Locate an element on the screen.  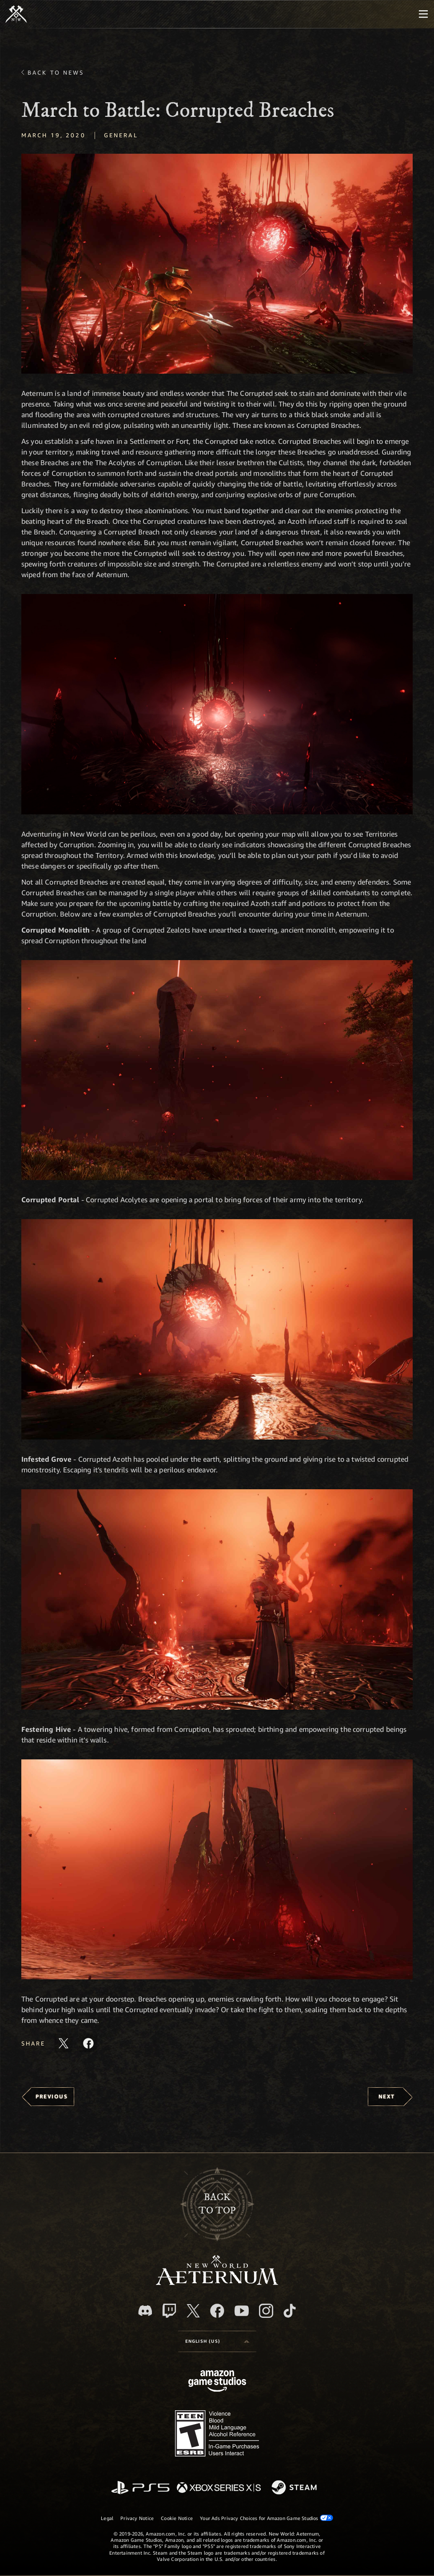
Cookie Notice is located at coordinates (177, 2518).